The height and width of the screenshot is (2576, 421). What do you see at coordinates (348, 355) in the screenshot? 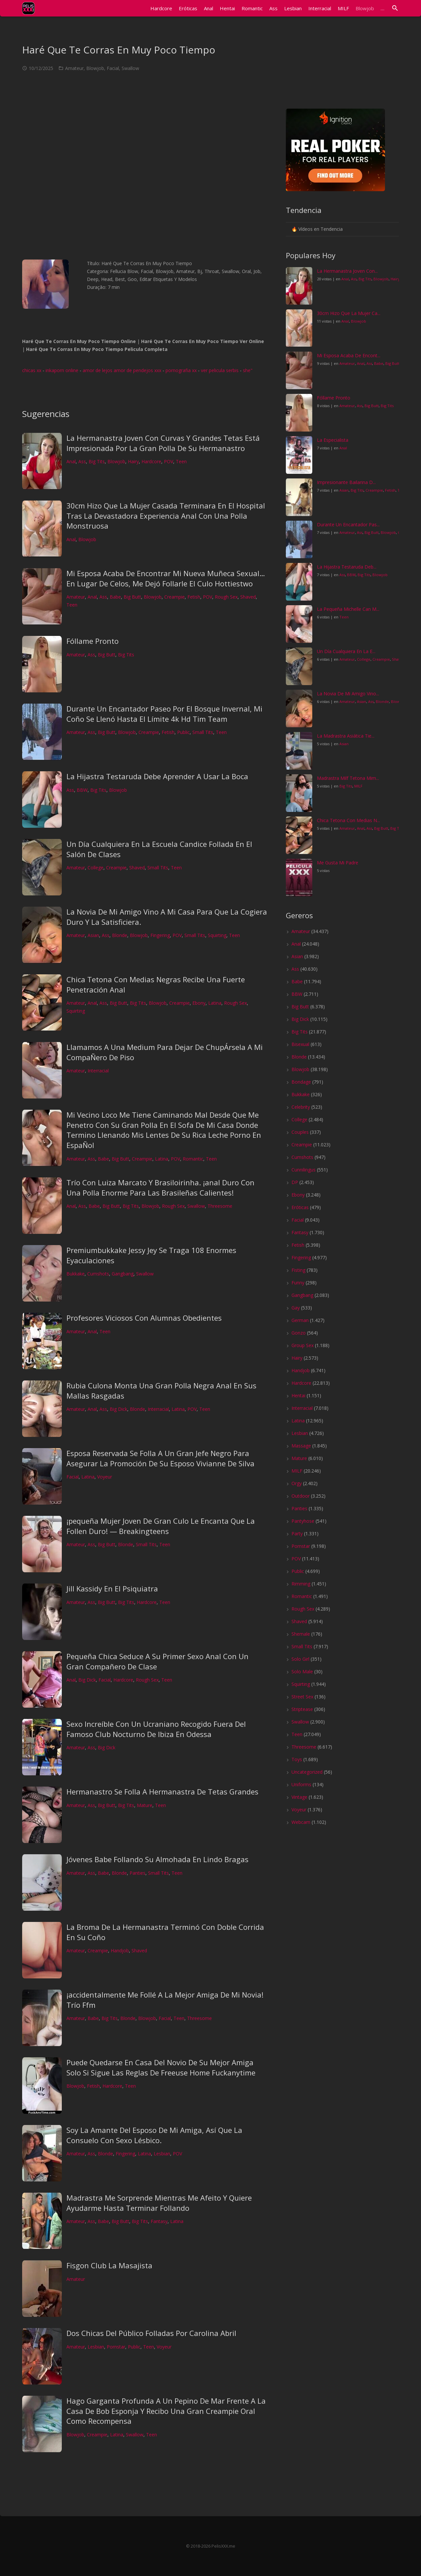
I see `Mi Esposa Acaba De Encont...` at bounding box center [348, 355].